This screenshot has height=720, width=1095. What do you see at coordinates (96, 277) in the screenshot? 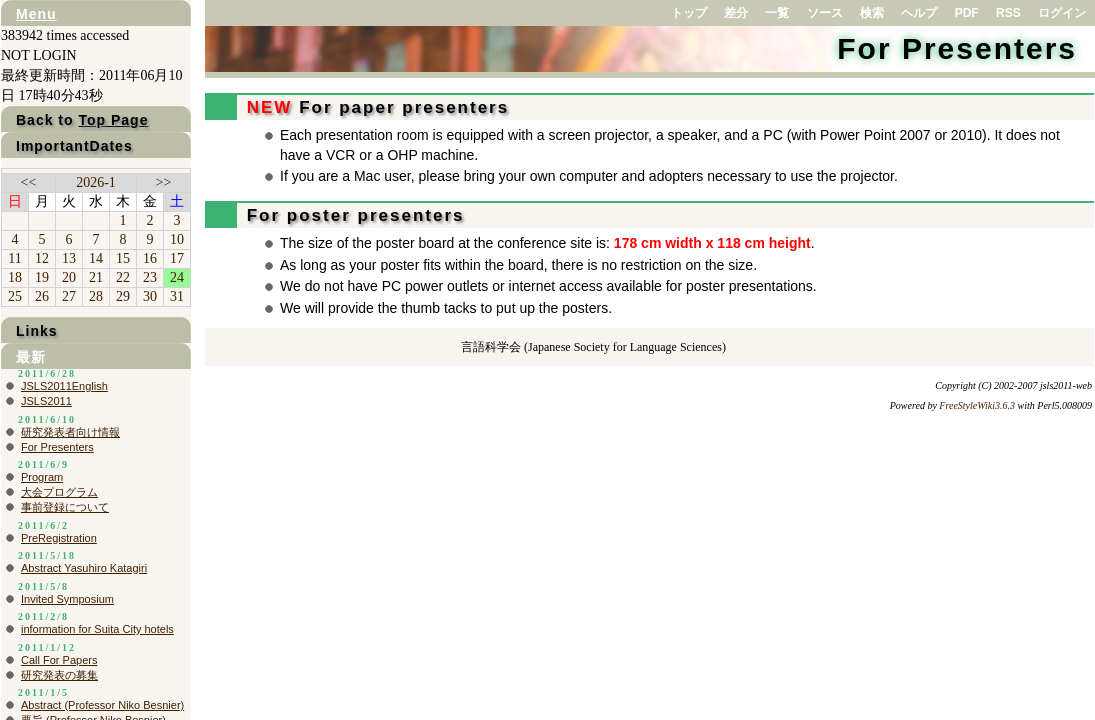
I see `21` at bounding box center [96, 277].